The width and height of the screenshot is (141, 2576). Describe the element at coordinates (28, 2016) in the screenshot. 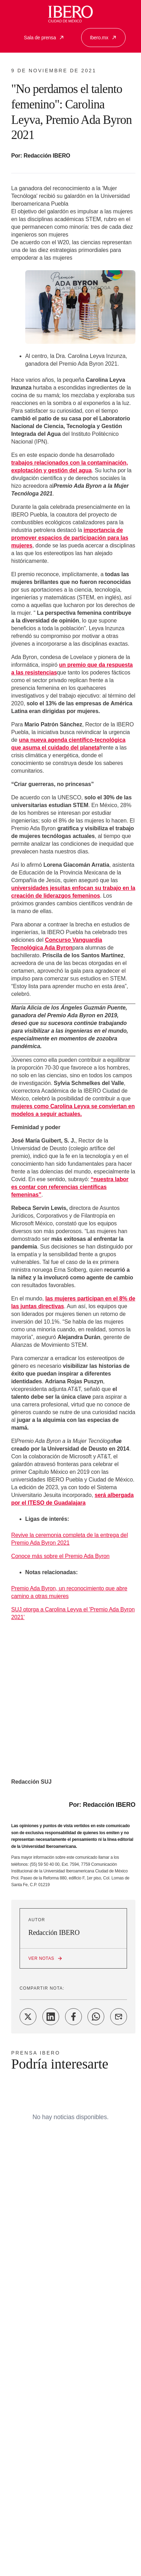

I see `[Share on Twitter]` at that location.